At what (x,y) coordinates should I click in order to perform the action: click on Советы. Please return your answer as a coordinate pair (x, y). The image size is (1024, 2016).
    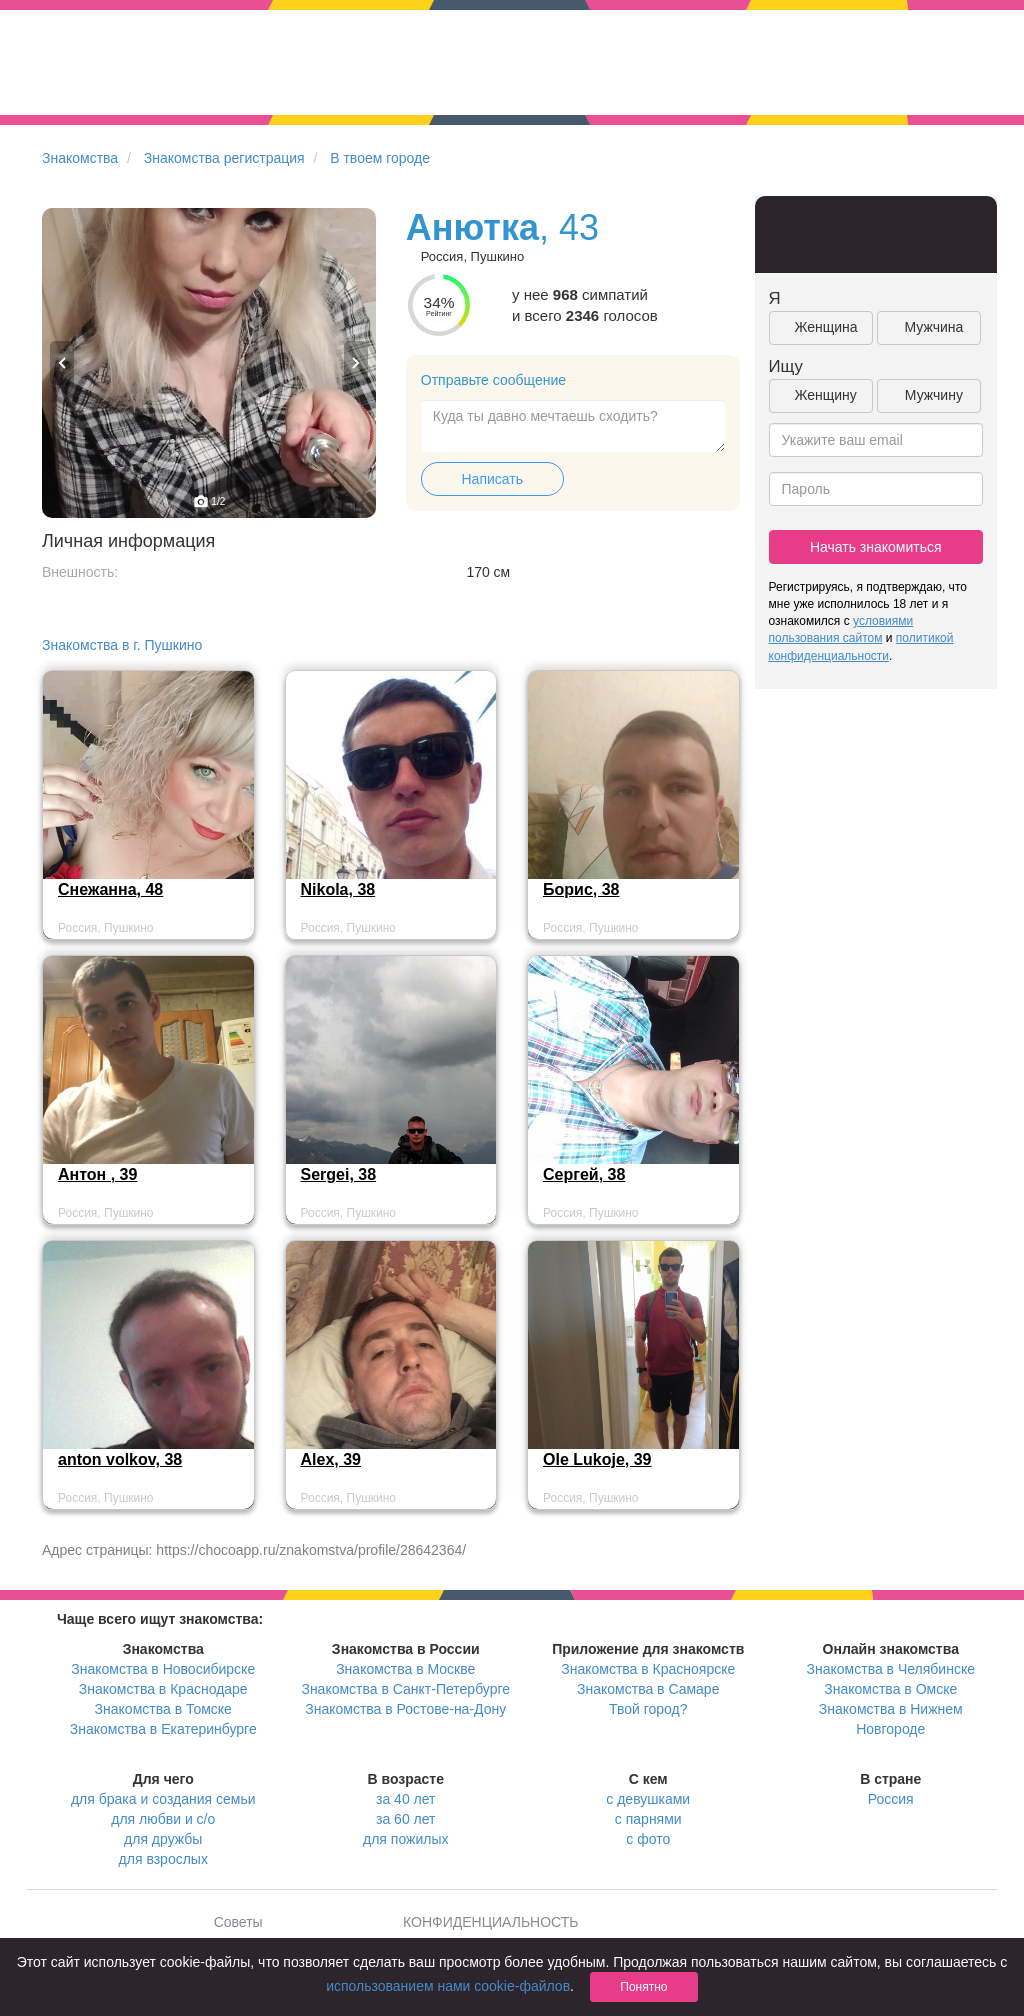
    Looking at the image, I should click on (238, 1922).